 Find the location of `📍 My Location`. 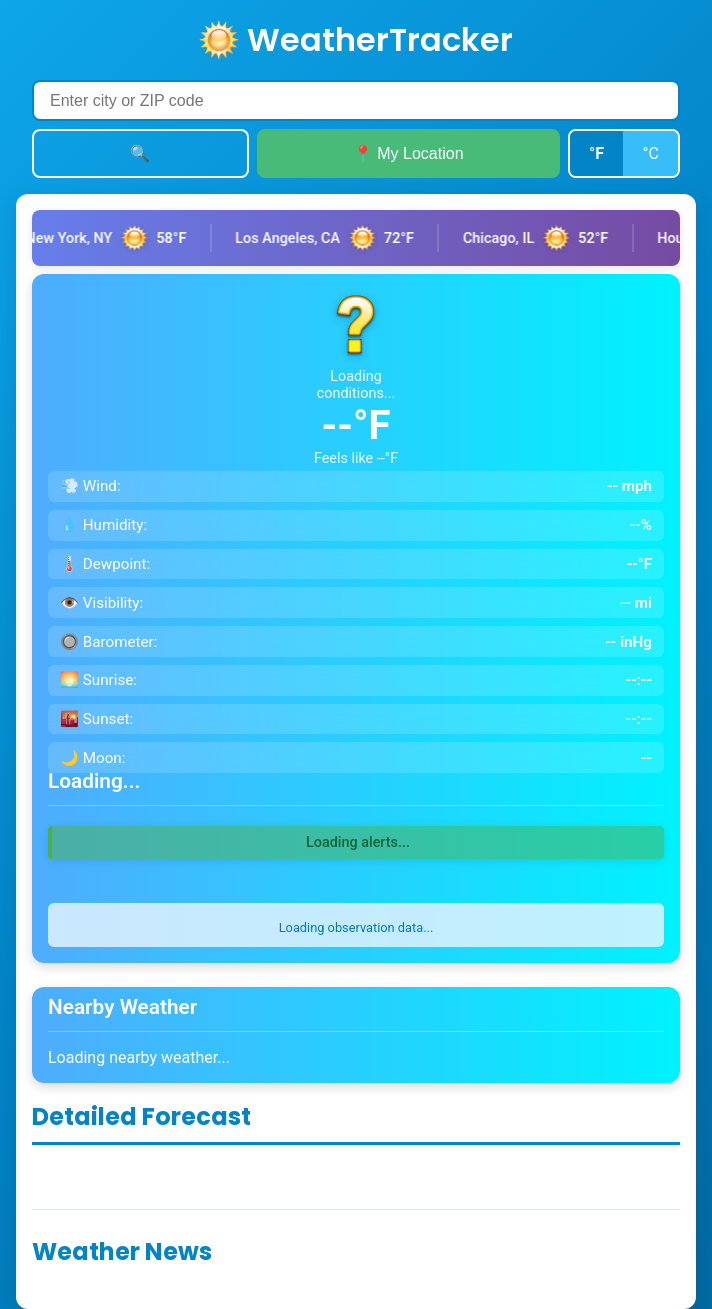

📍 My Location is located at coordinates (408, 153).